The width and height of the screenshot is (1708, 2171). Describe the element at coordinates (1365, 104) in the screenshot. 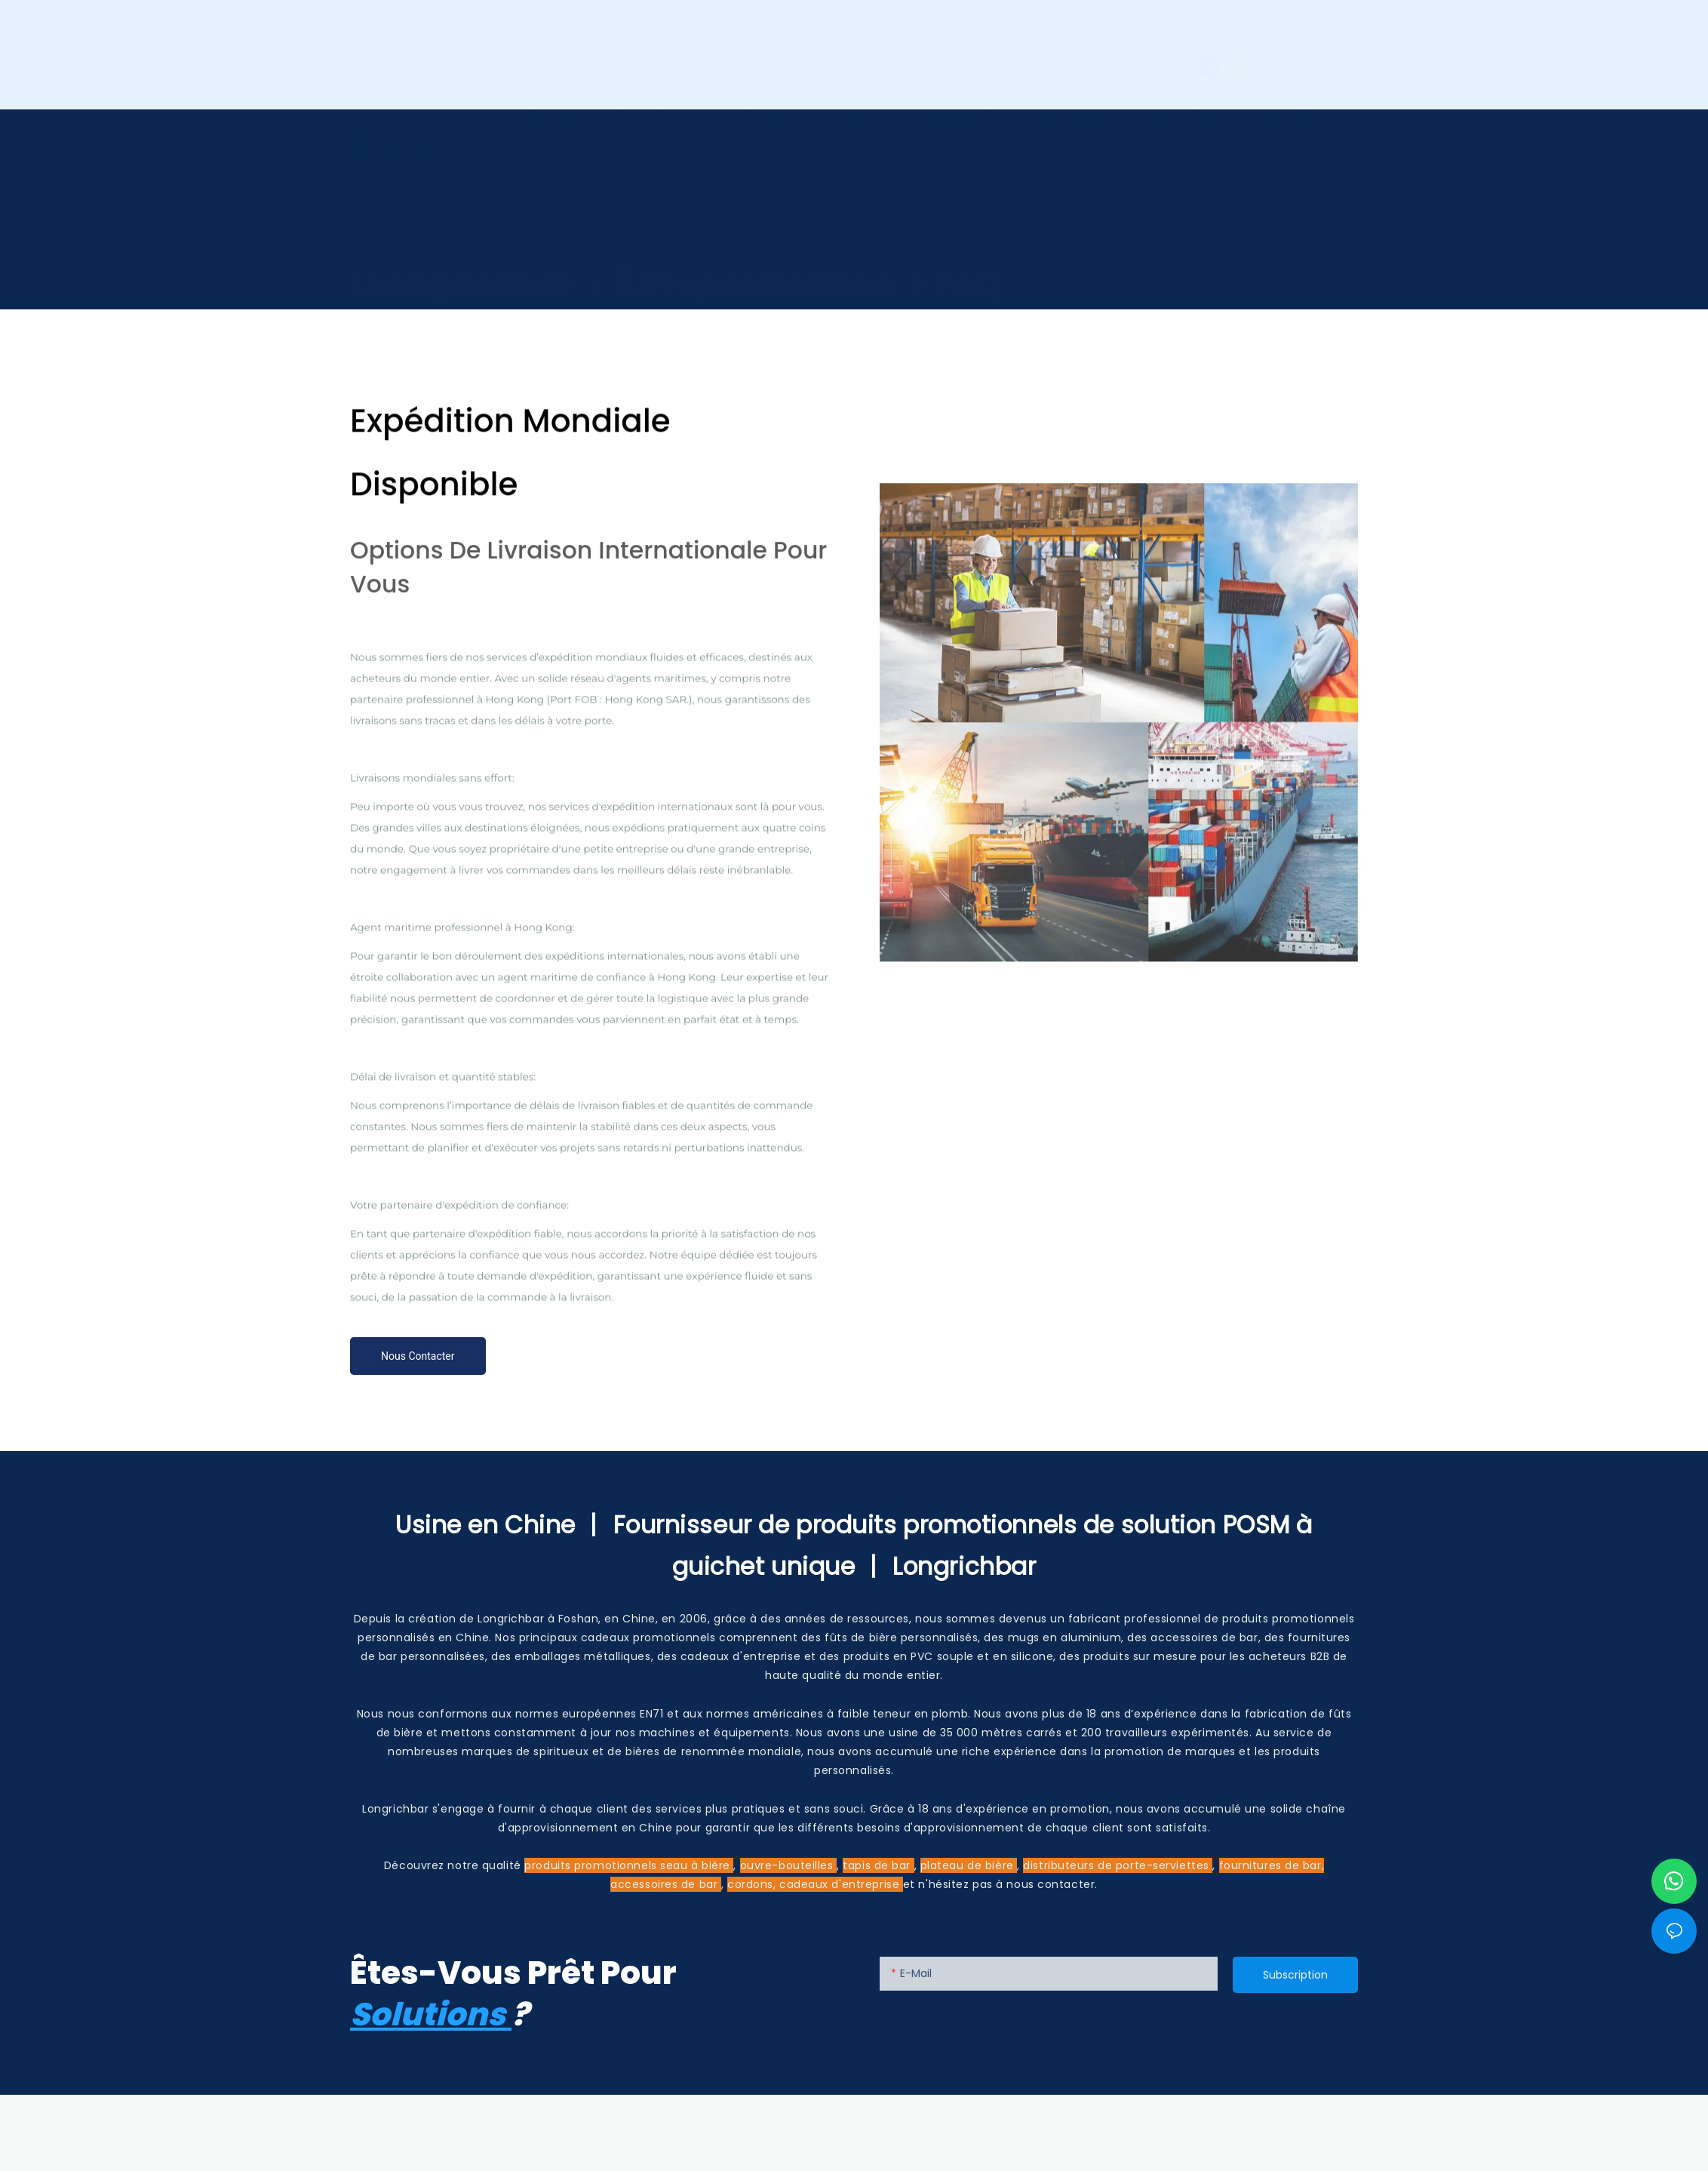

I see `[button]` at that location.